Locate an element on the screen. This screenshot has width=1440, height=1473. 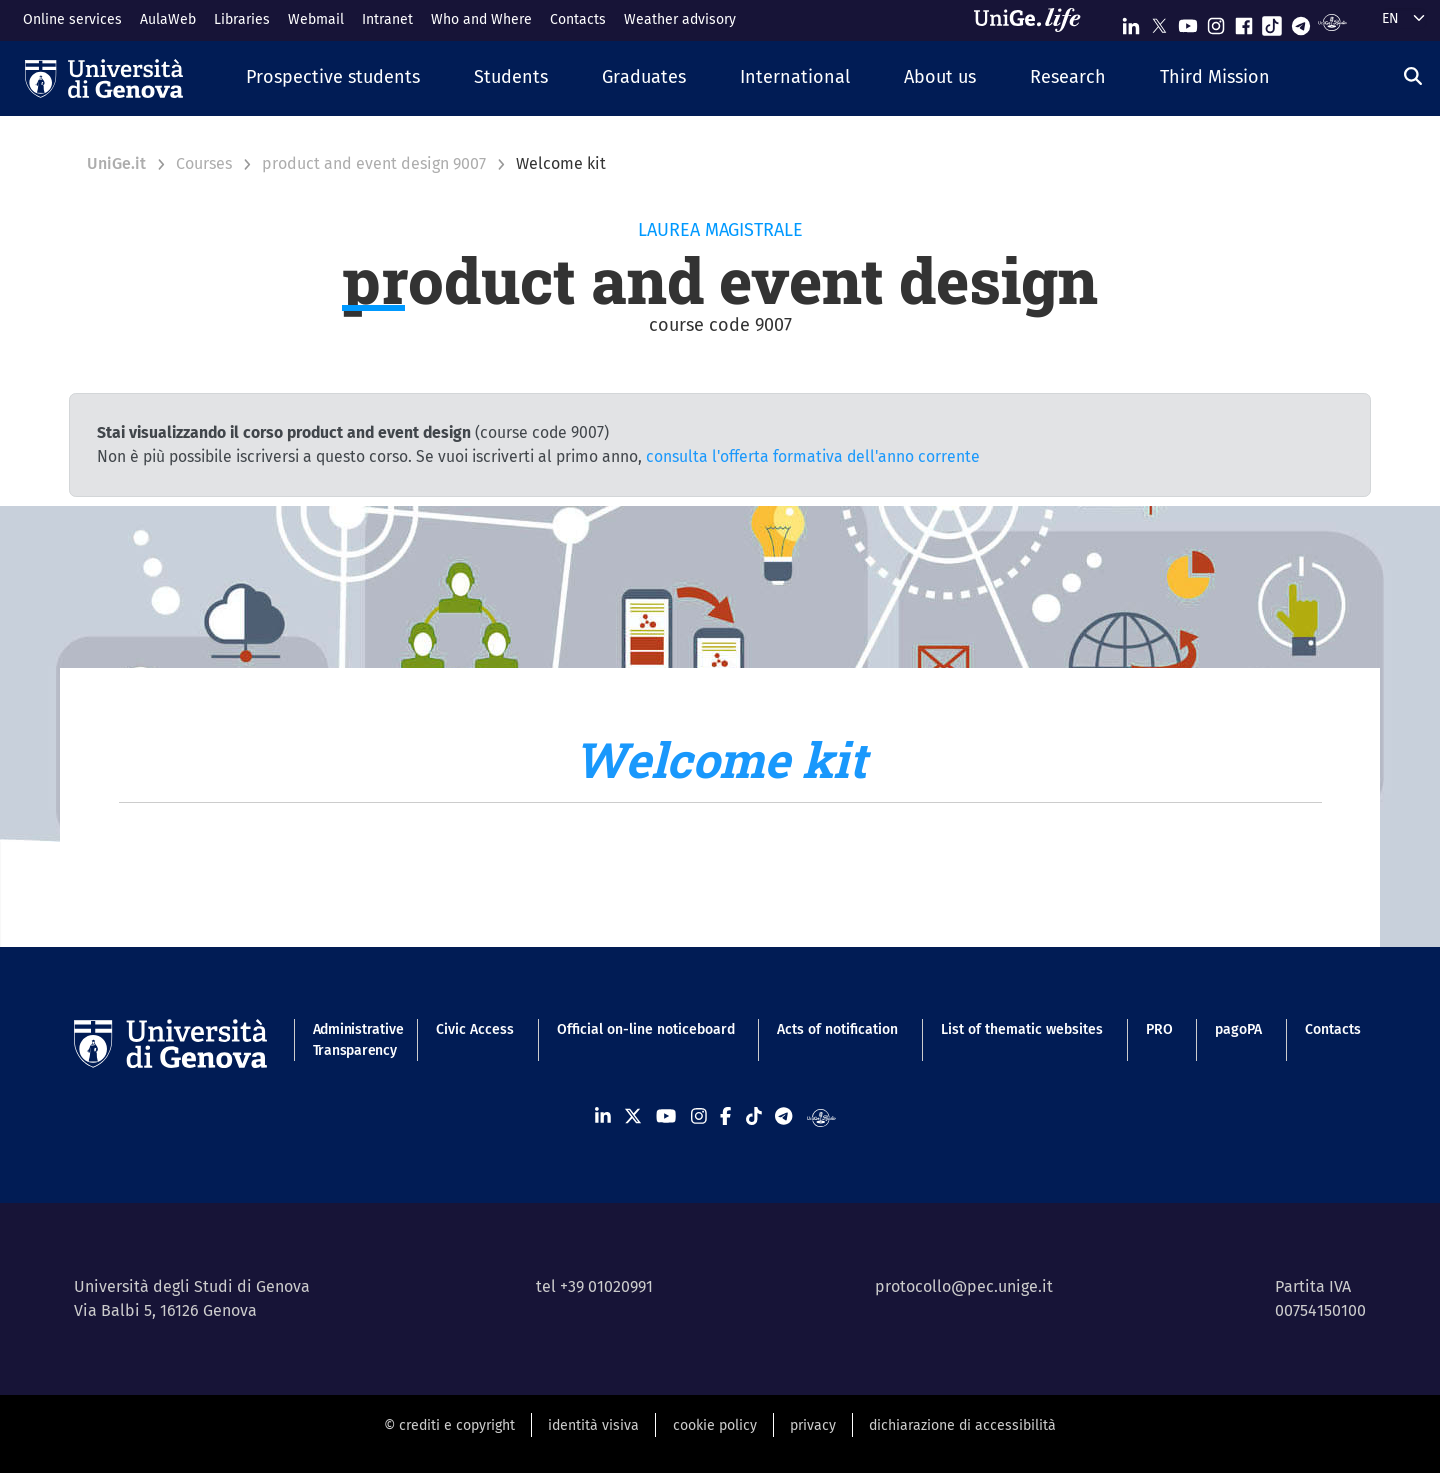
cookie policy is located at coordinates (715, 1425).